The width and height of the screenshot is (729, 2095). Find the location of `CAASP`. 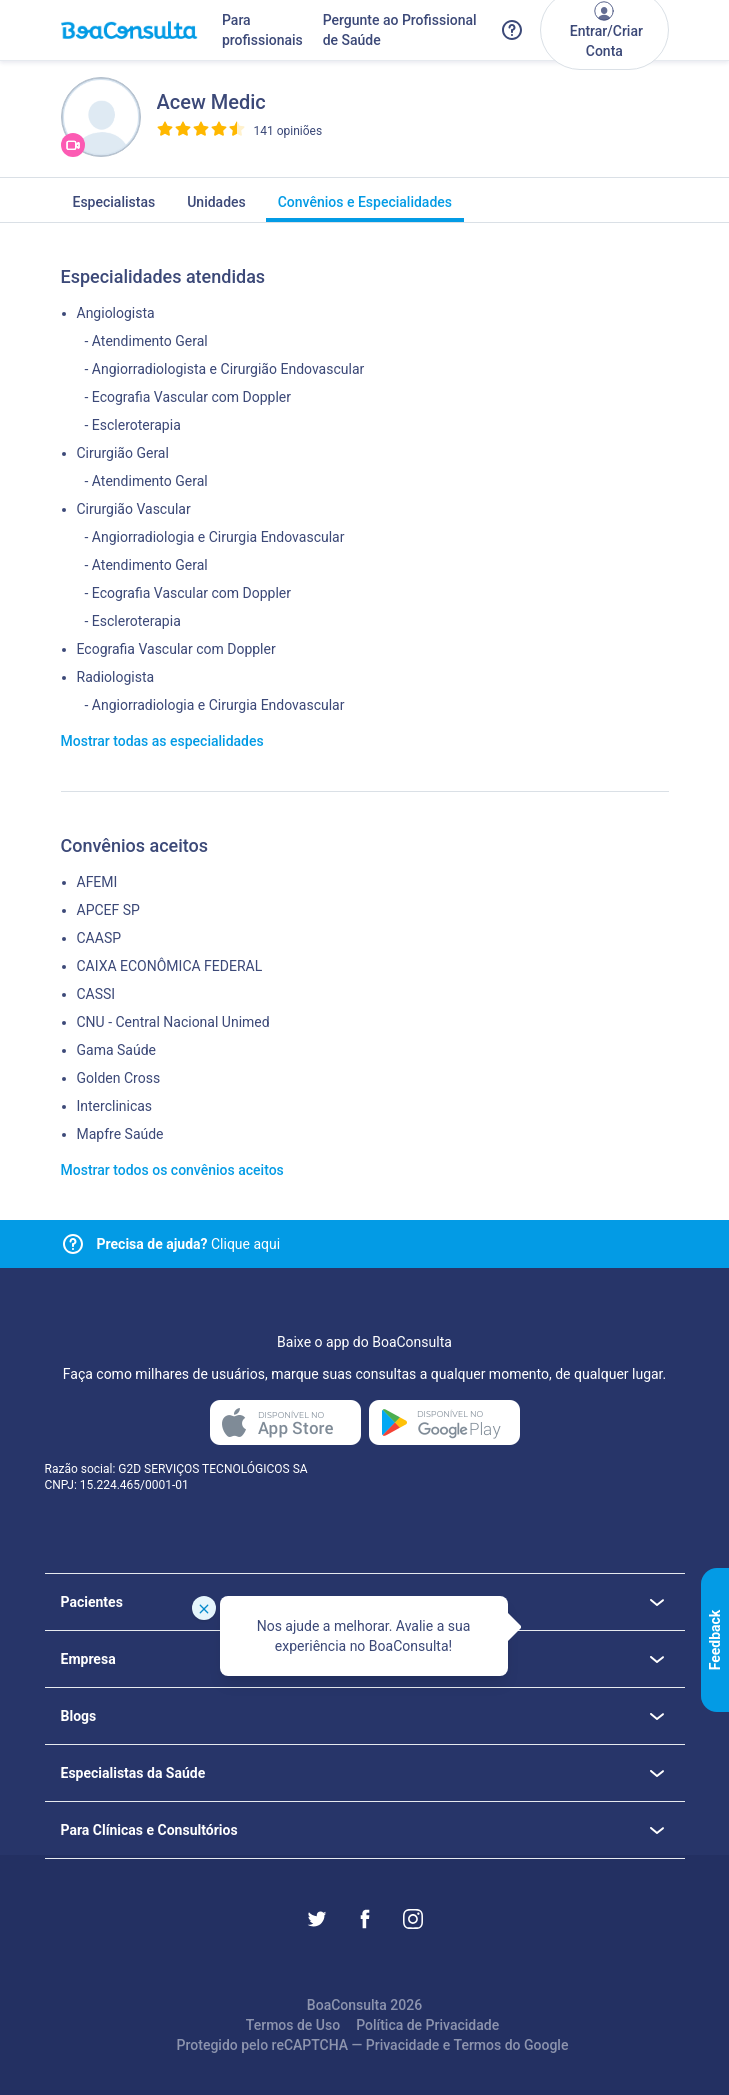

CAASP is located at coordinates (99, 938).